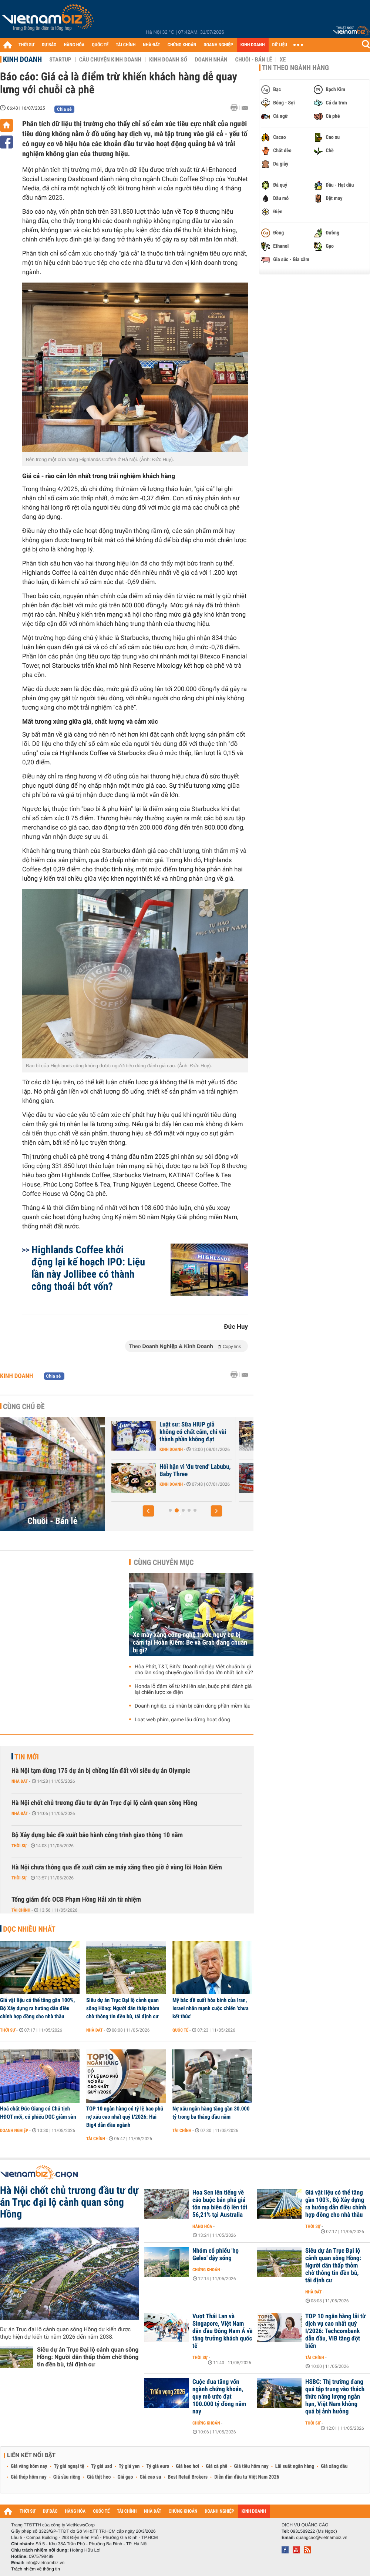 Image resolution: width=370 pixels, height=2576 pixels. What do you see at coordinates (69, 2466) in the screenshot?
I see `Tỷ giá ngoại tệ` at bounding box center [69, 2466].